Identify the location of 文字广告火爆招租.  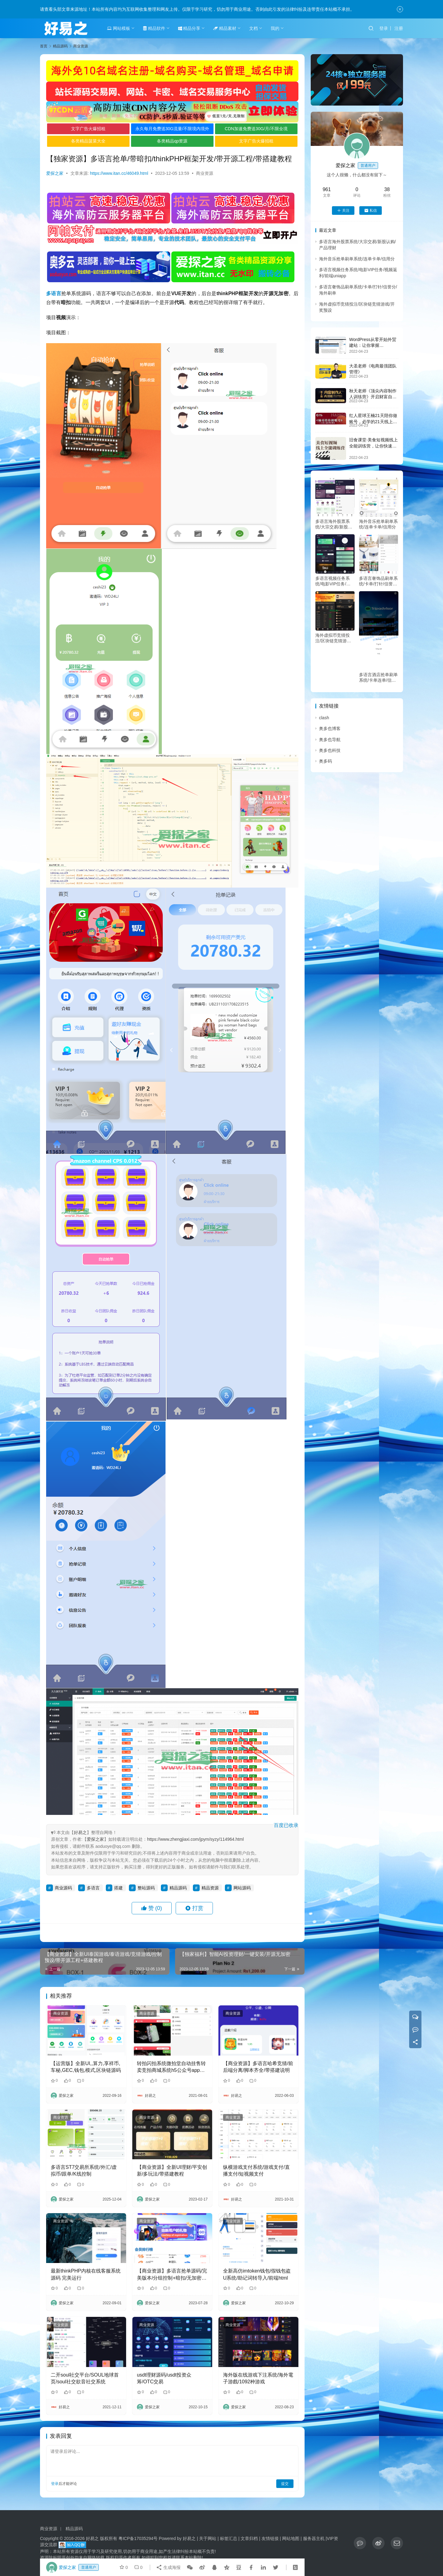
(88, 128).